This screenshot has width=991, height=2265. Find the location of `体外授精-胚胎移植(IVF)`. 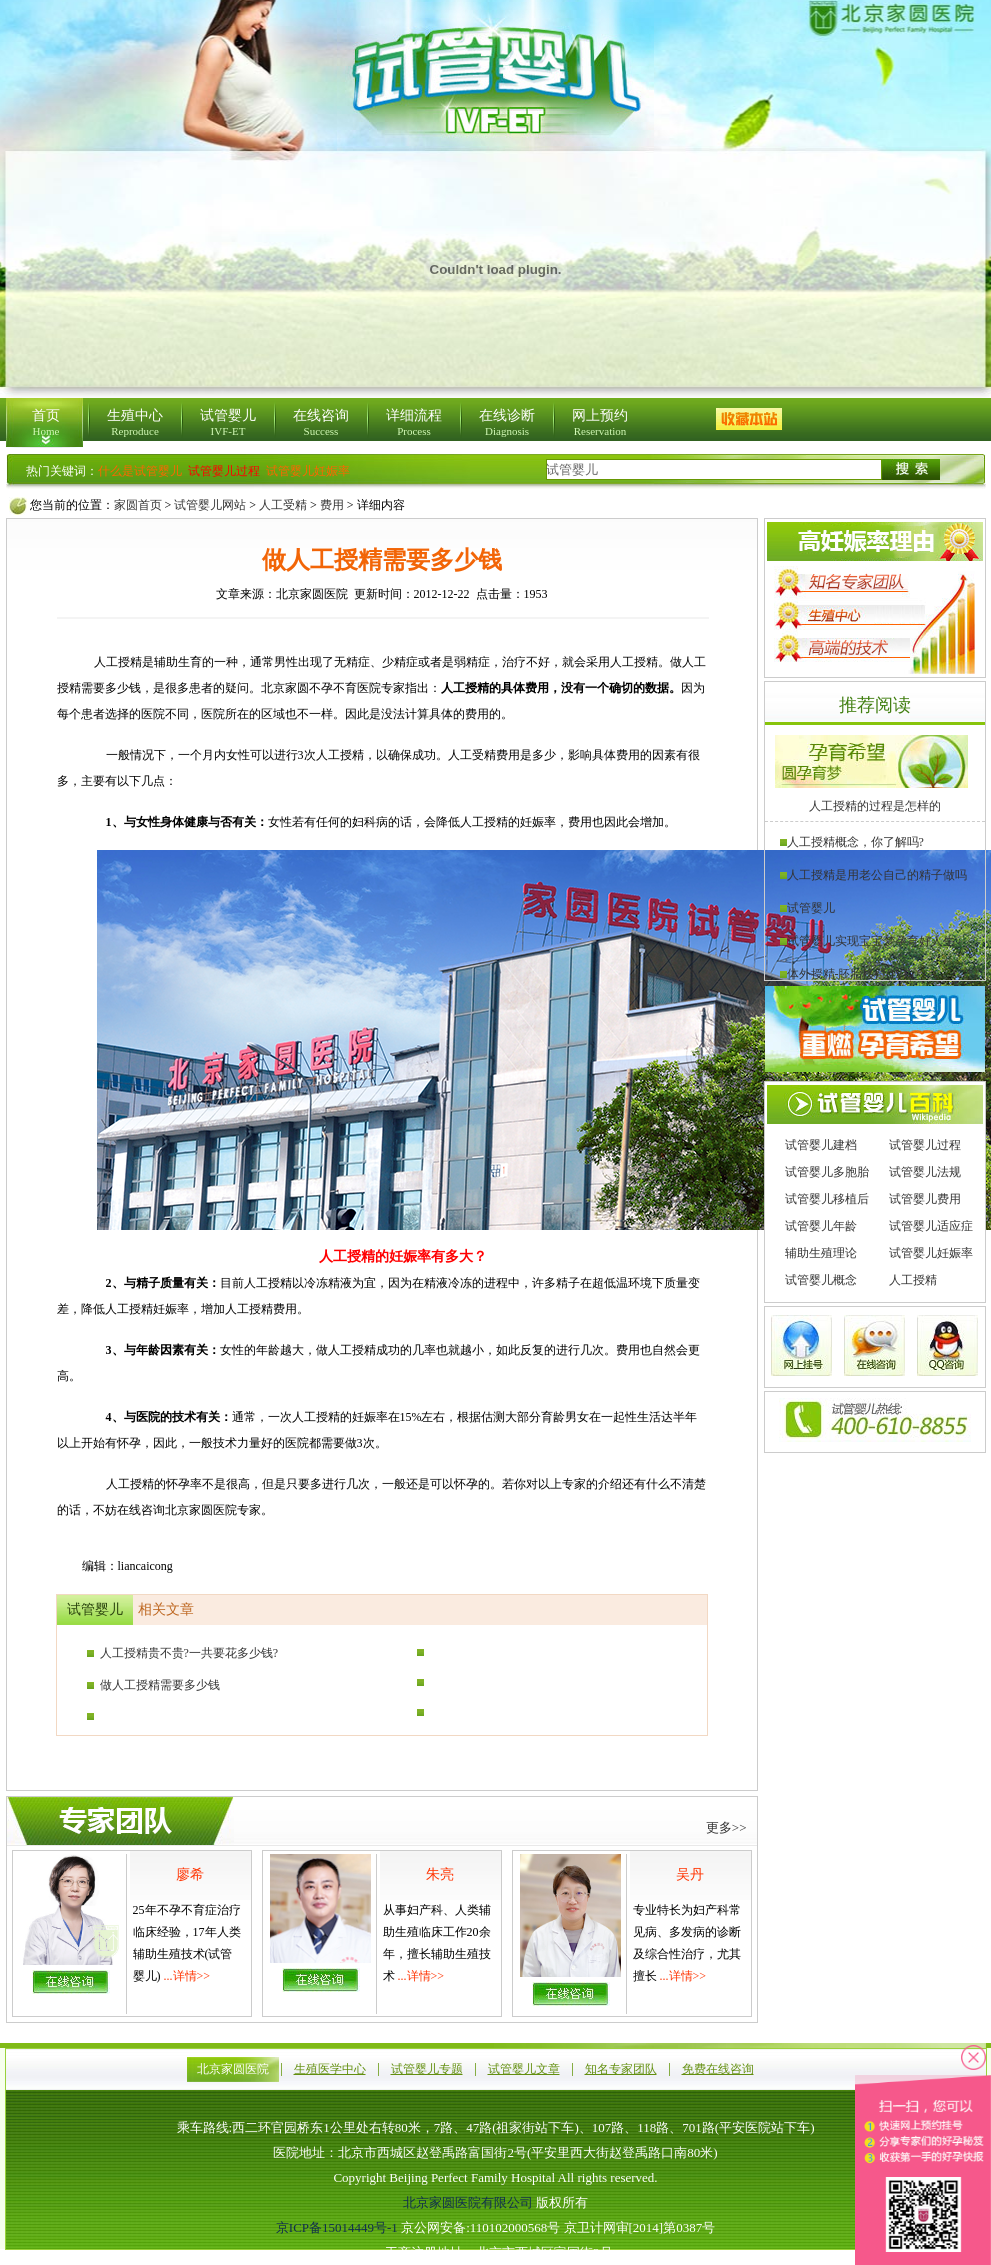

体外授精-胚胎移植(IVF) is located at coordinates (847, 974).